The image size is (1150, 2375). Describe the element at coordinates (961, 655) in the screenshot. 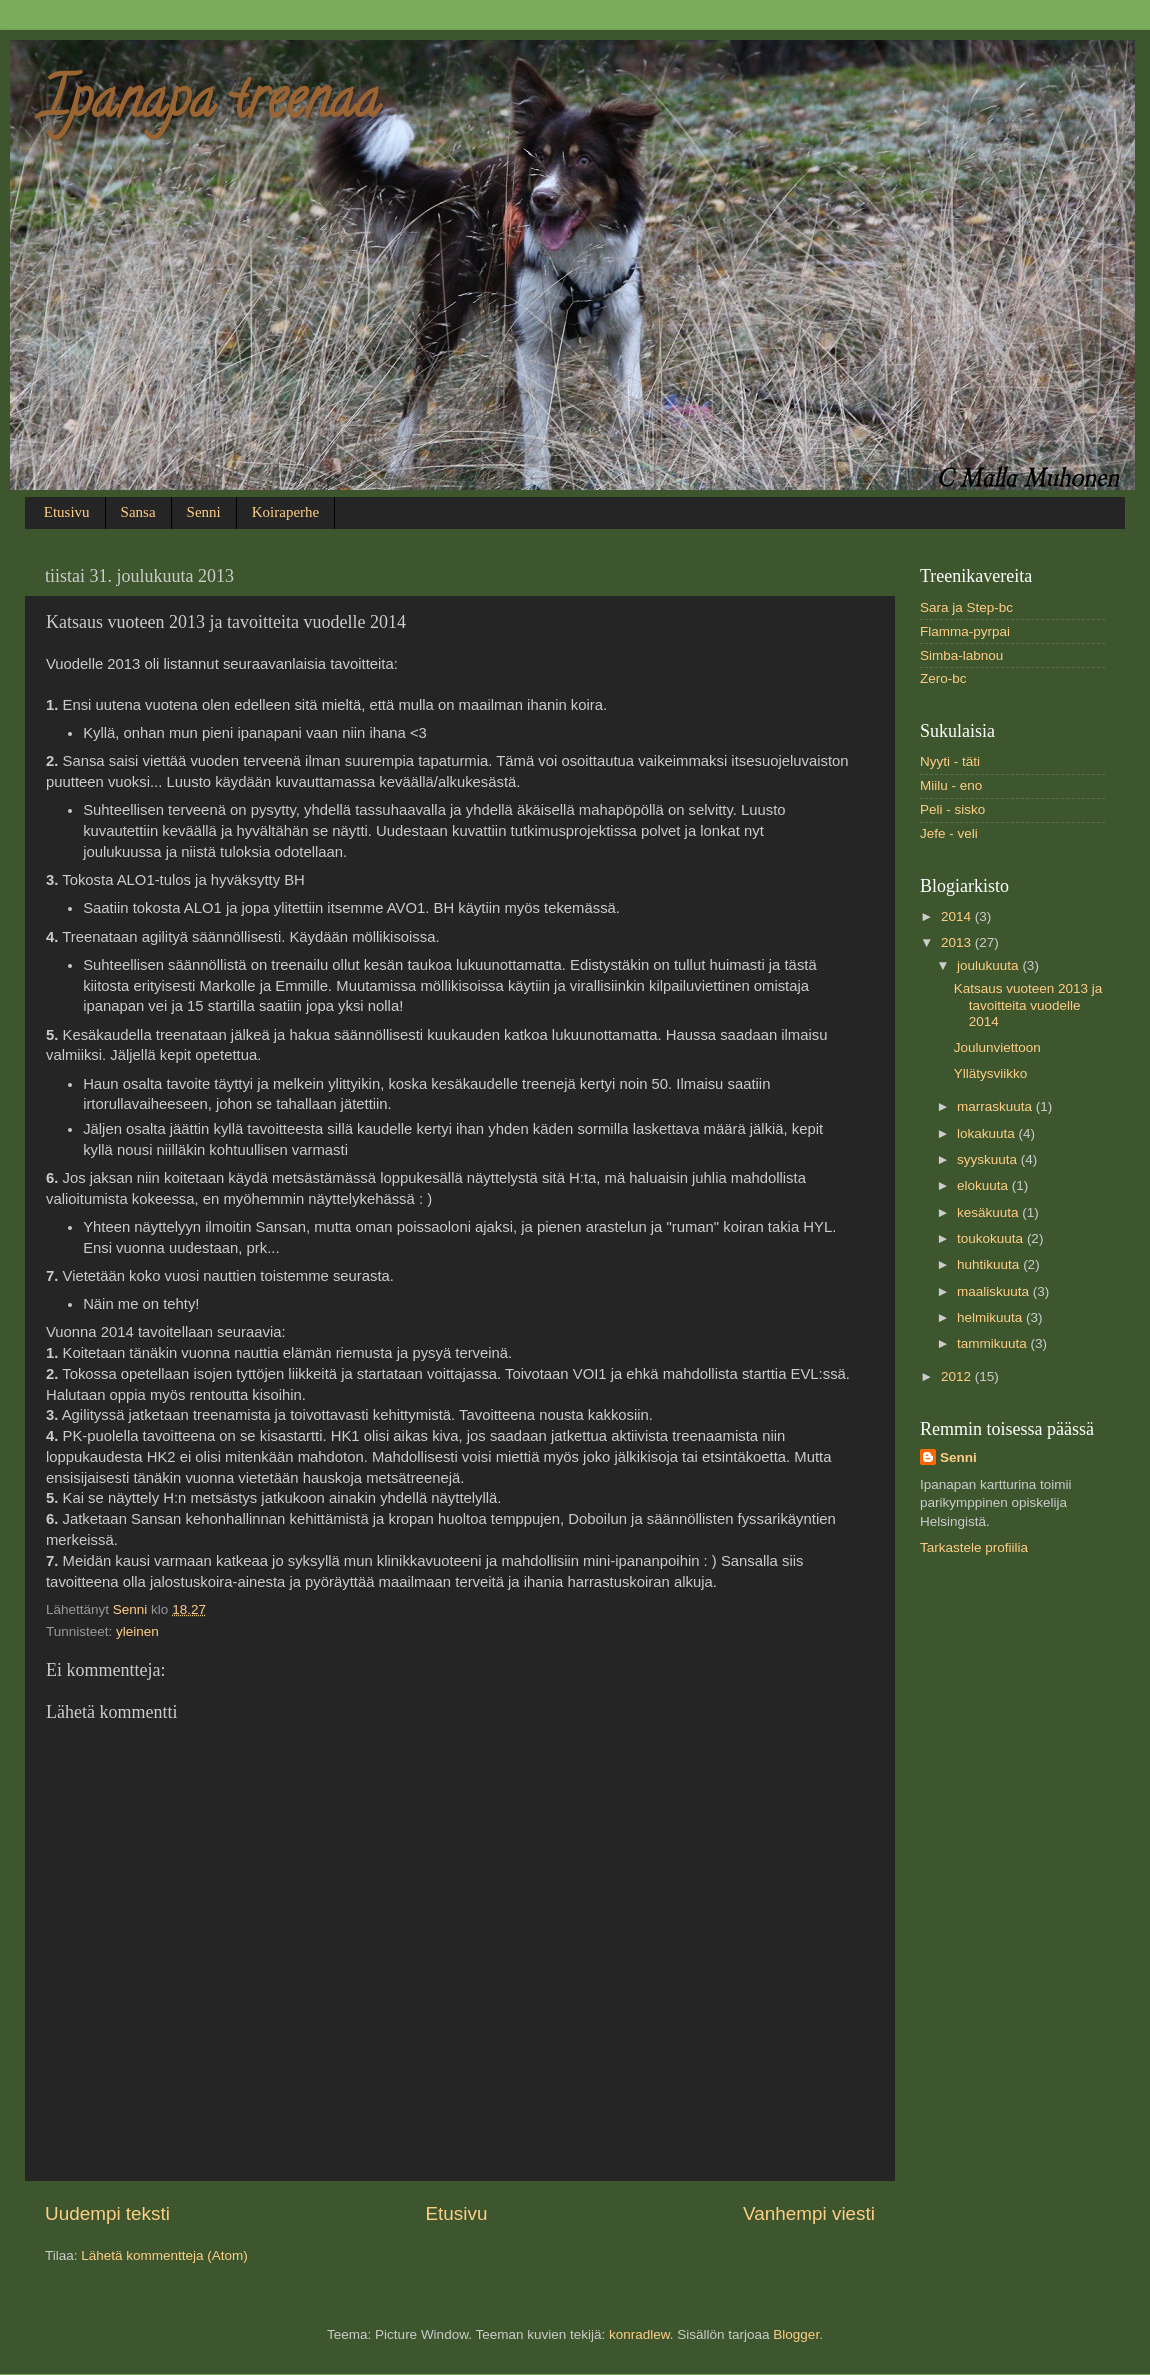

I see `Simba-labnou` at that location.